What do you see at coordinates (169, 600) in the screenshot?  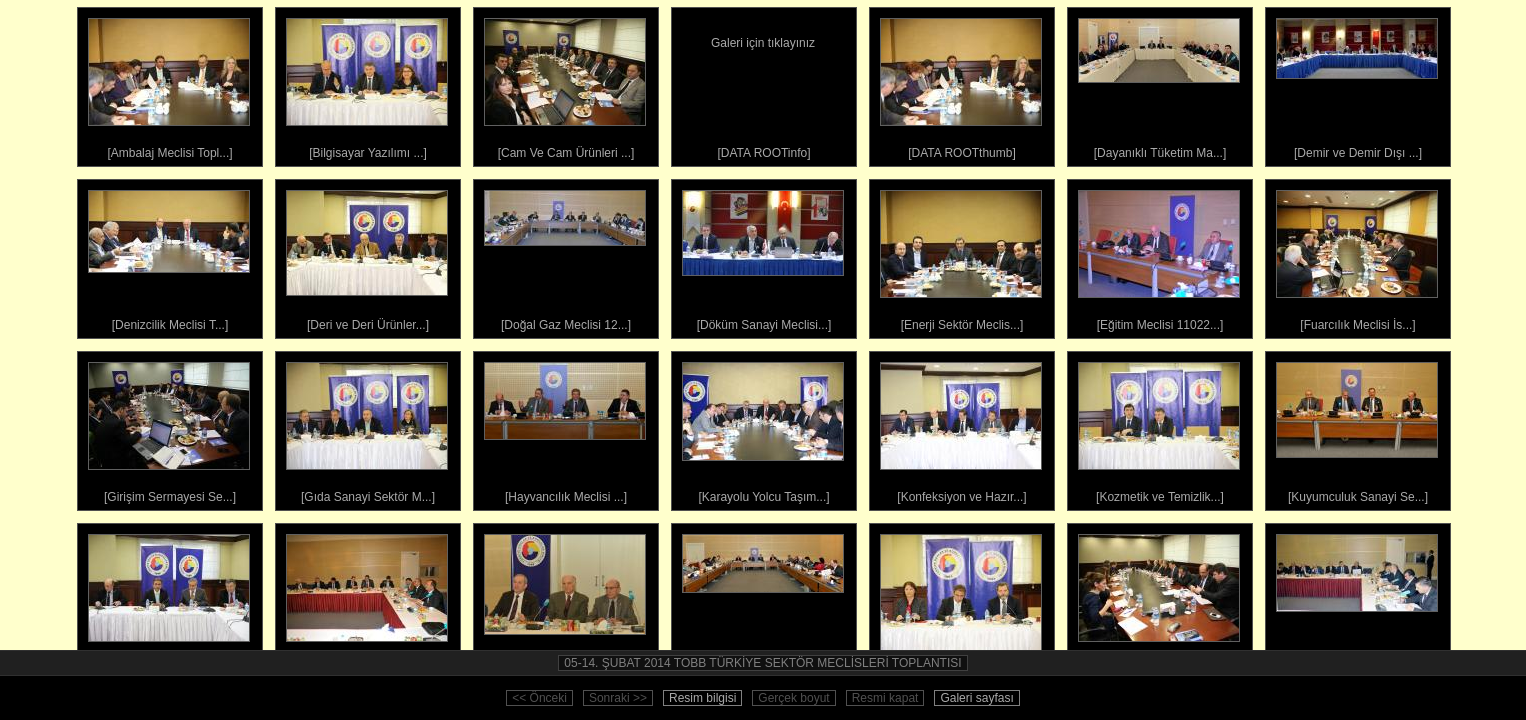 I see `[Kâğıt Ve Kâğıt Ürünl...]` at bounding box center [169, 600].